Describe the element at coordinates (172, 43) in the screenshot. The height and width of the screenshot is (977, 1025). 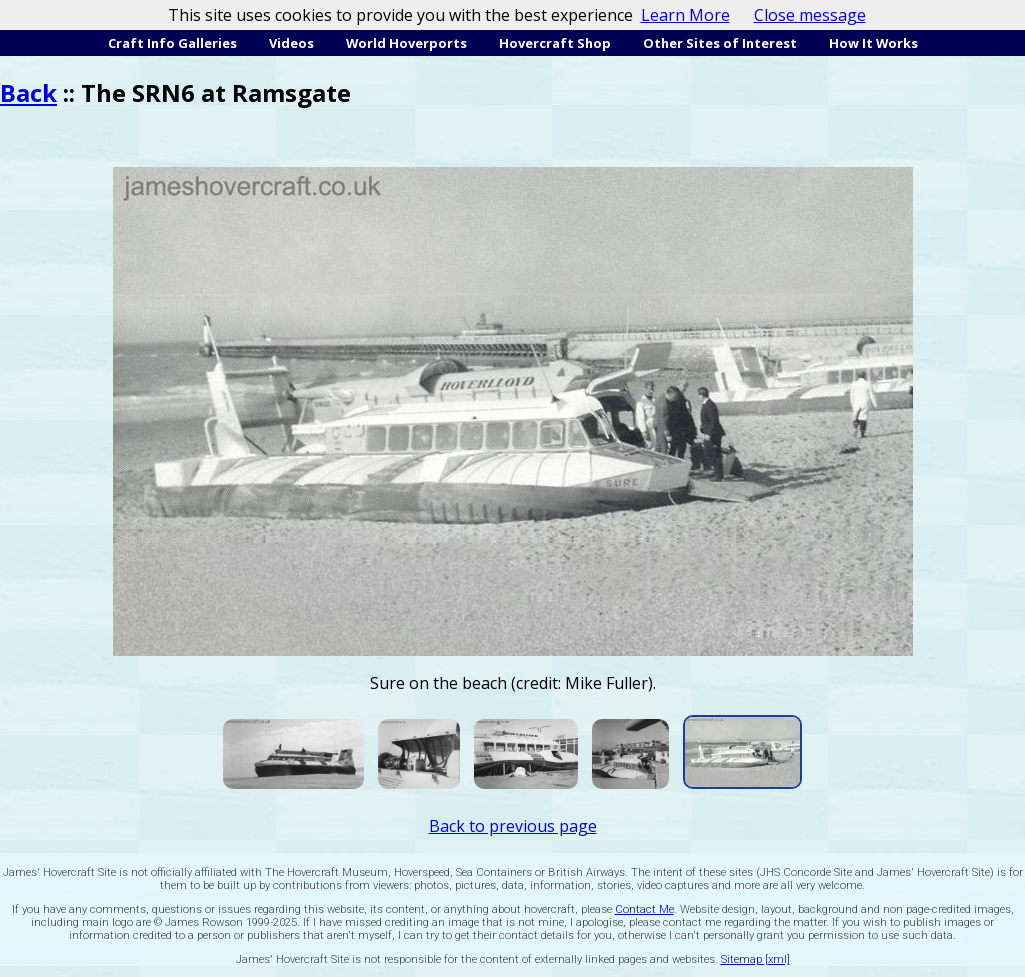
I see `Craft Info Galleries` at that location.